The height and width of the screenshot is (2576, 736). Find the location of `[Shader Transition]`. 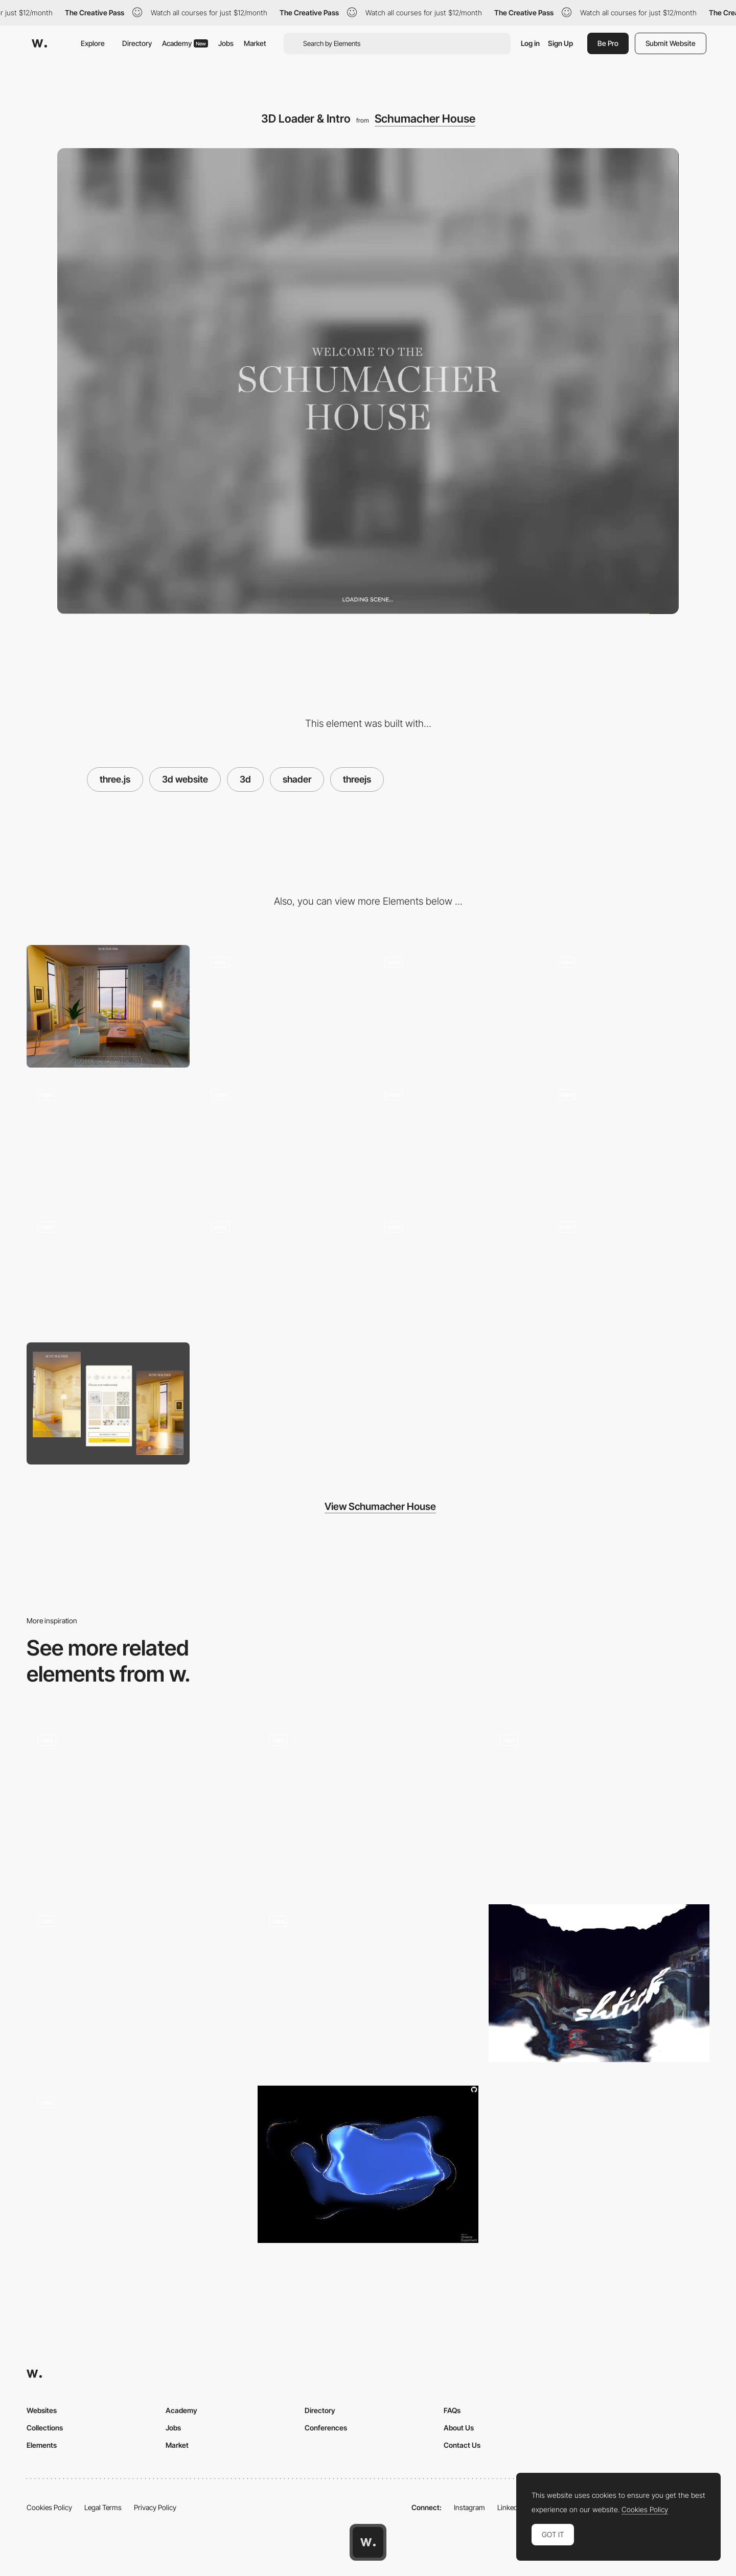

[Shader Transition] is located at coordinates (599, 1983).